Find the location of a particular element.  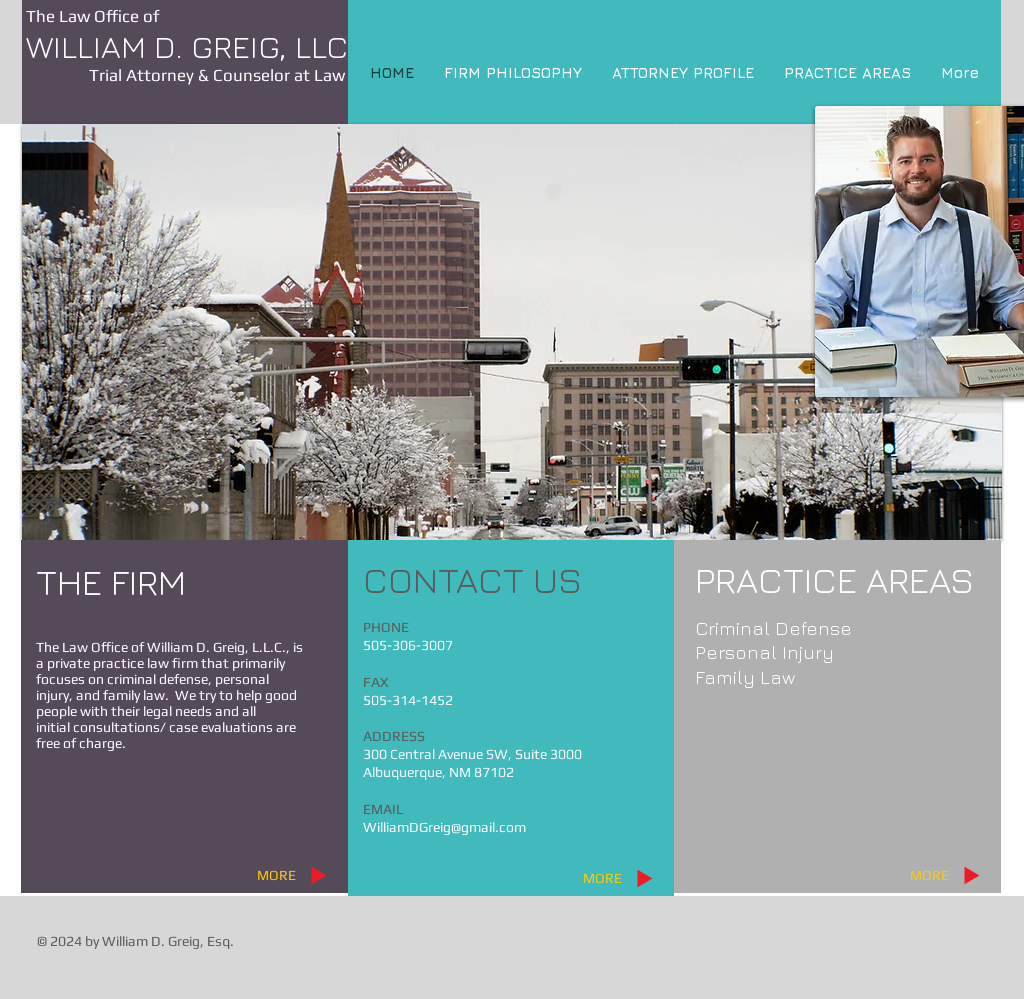

WilliamDGreig@gmail.com is located at coordinates (444, 827).